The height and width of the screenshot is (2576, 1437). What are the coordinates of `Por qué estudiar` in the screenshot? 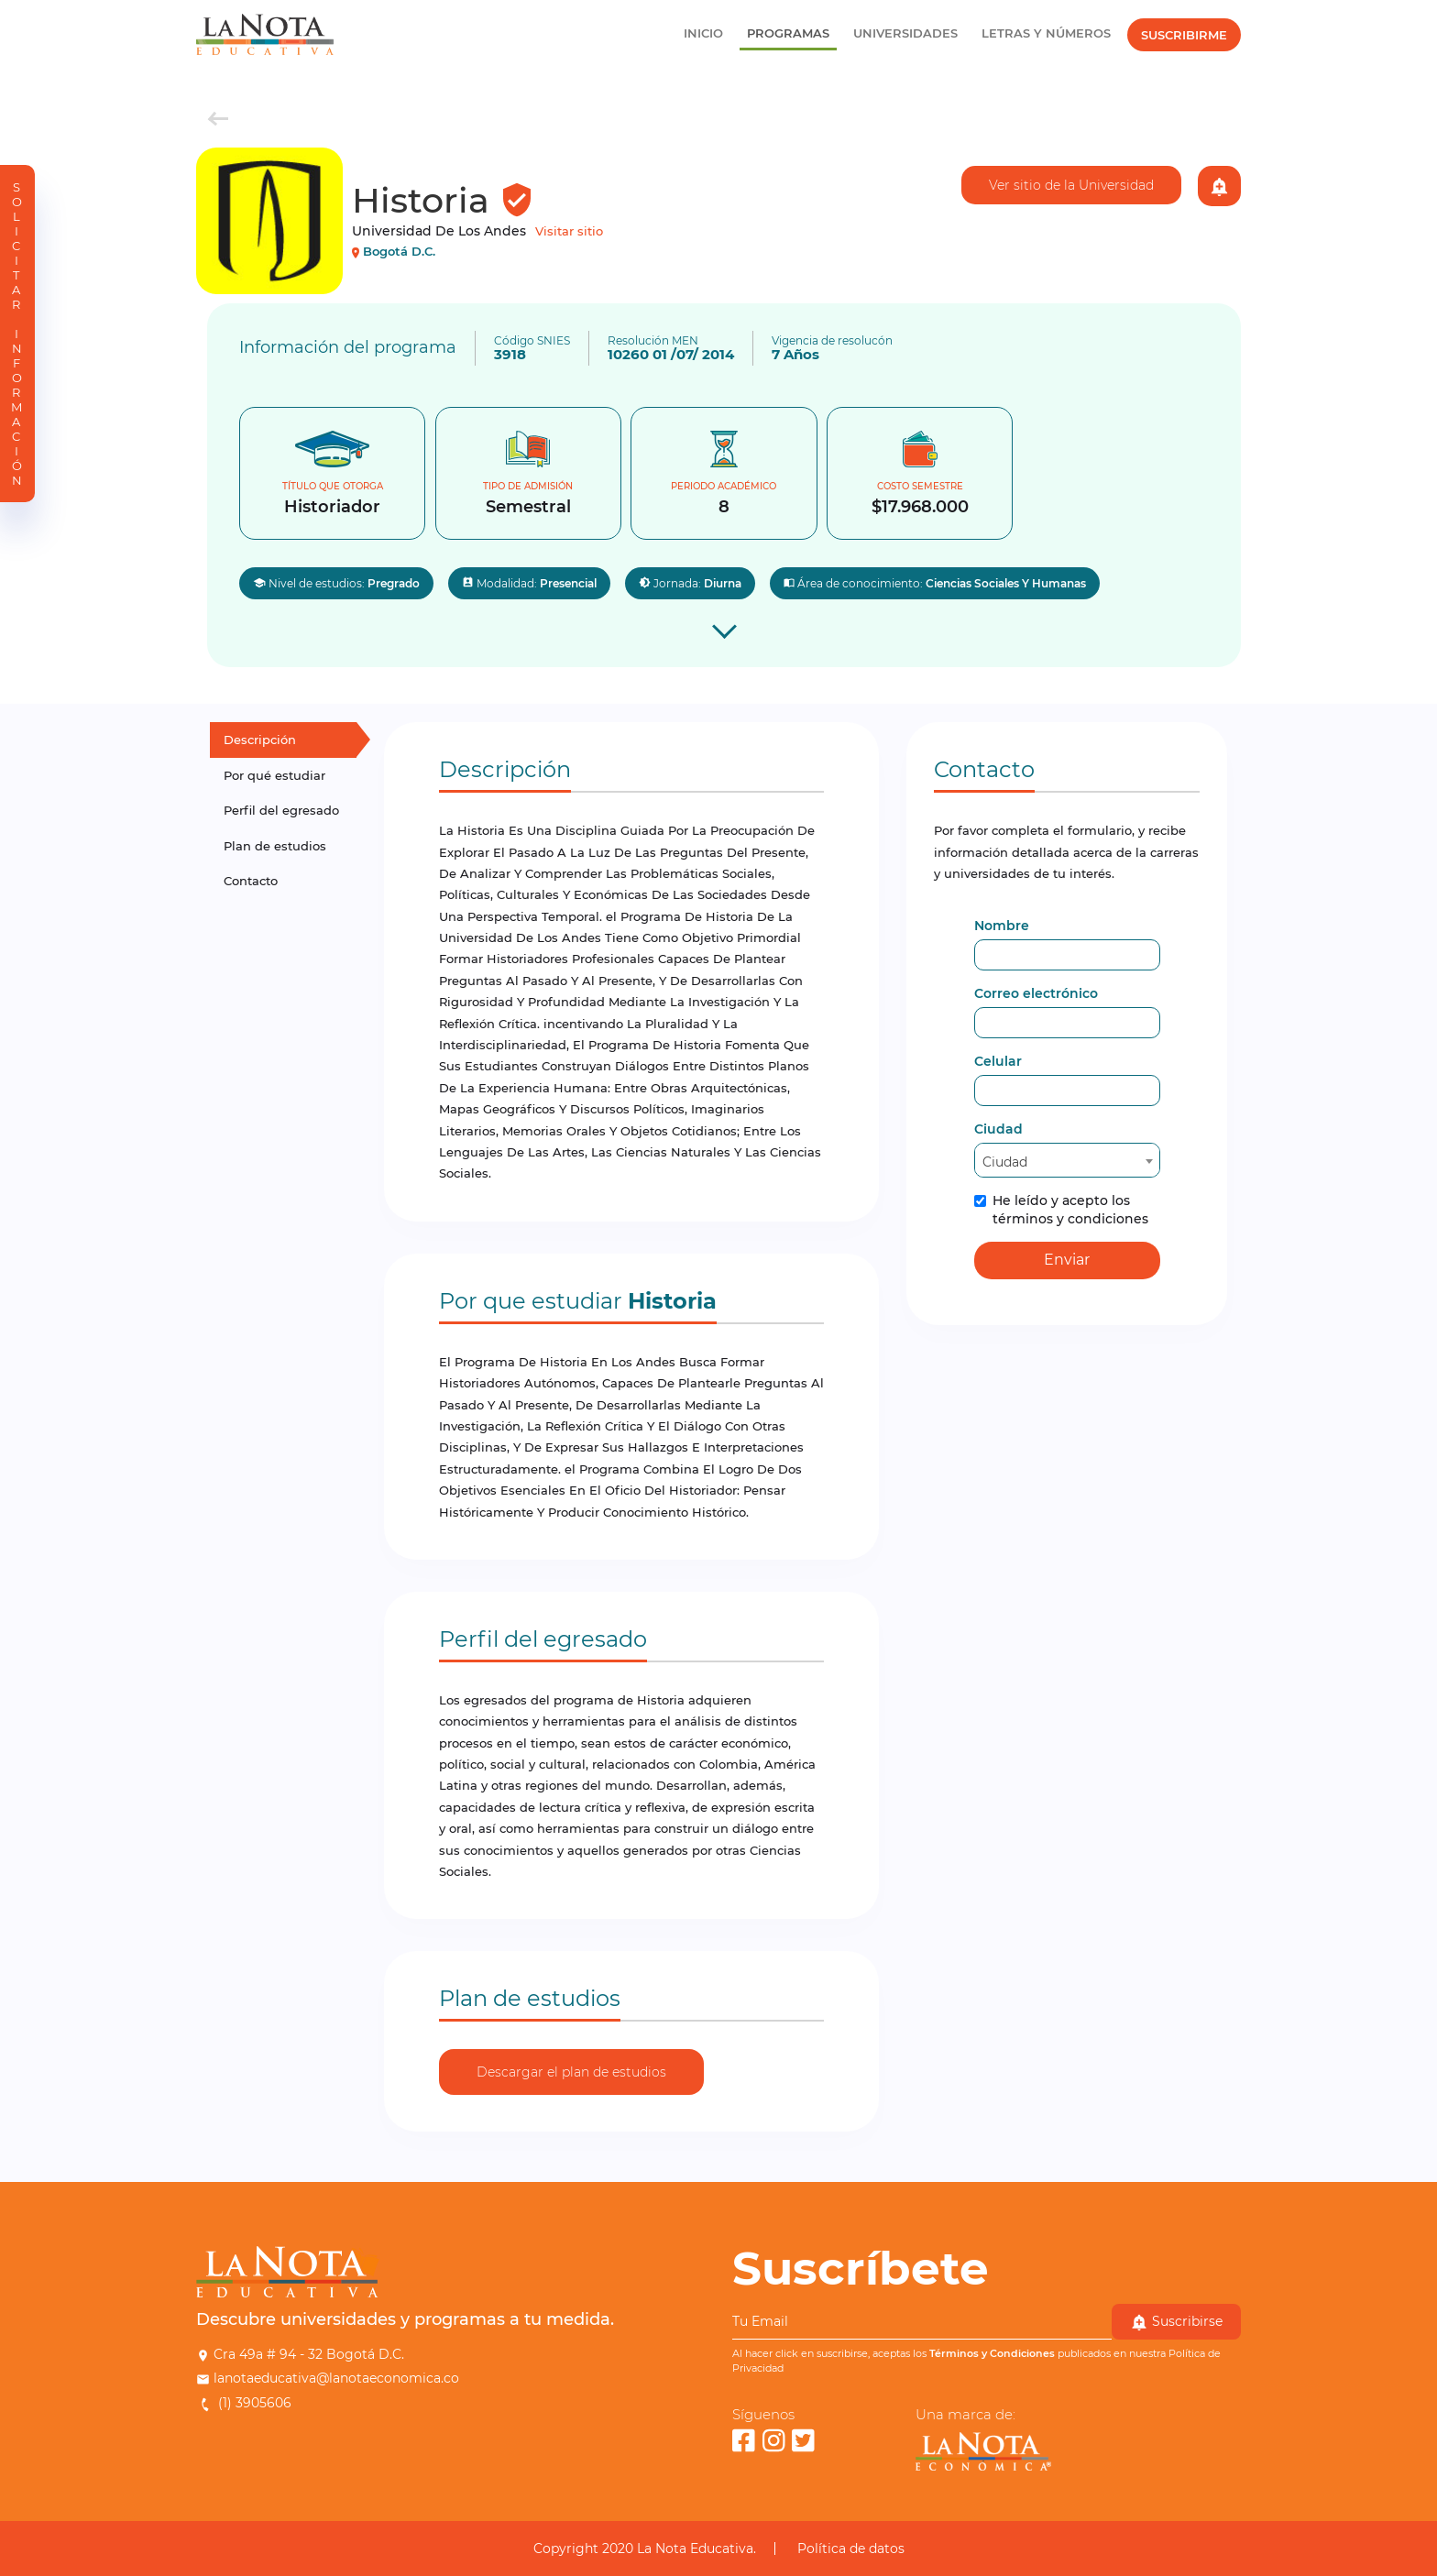 It's located at (274, 775).